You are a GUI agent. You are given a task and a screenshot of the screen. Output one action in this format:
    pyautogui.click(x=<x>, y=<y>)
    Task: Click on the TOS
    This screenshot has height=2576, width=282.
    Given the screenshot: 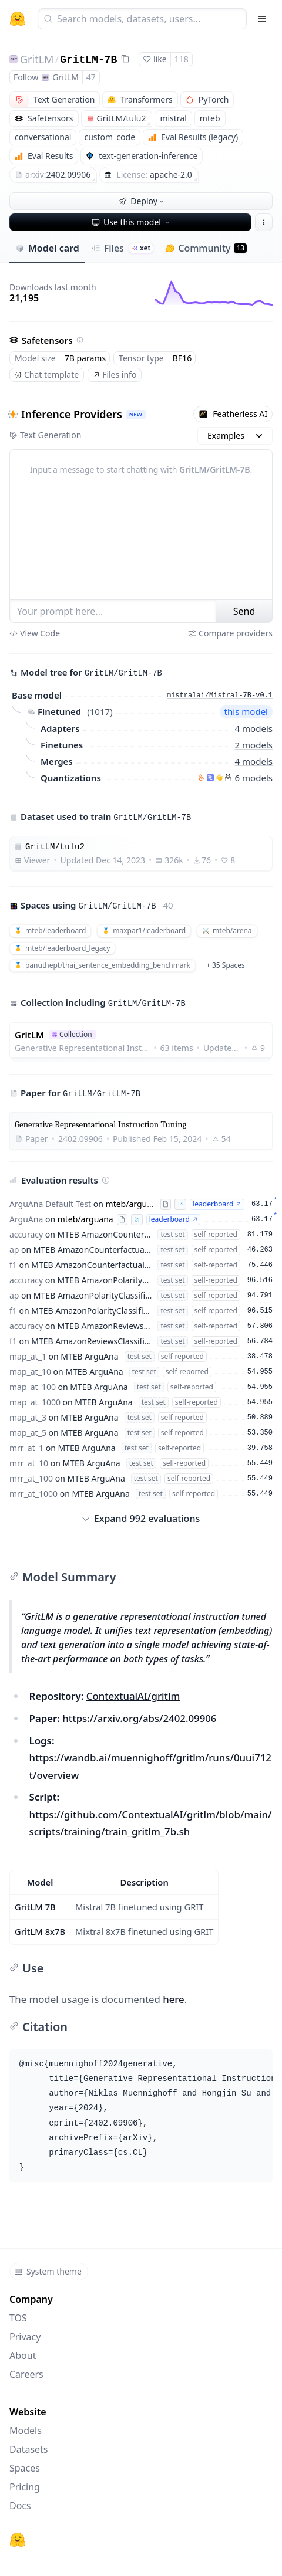 What is the action you would take?
    pyautogui.click(x=18, y=2317)
    